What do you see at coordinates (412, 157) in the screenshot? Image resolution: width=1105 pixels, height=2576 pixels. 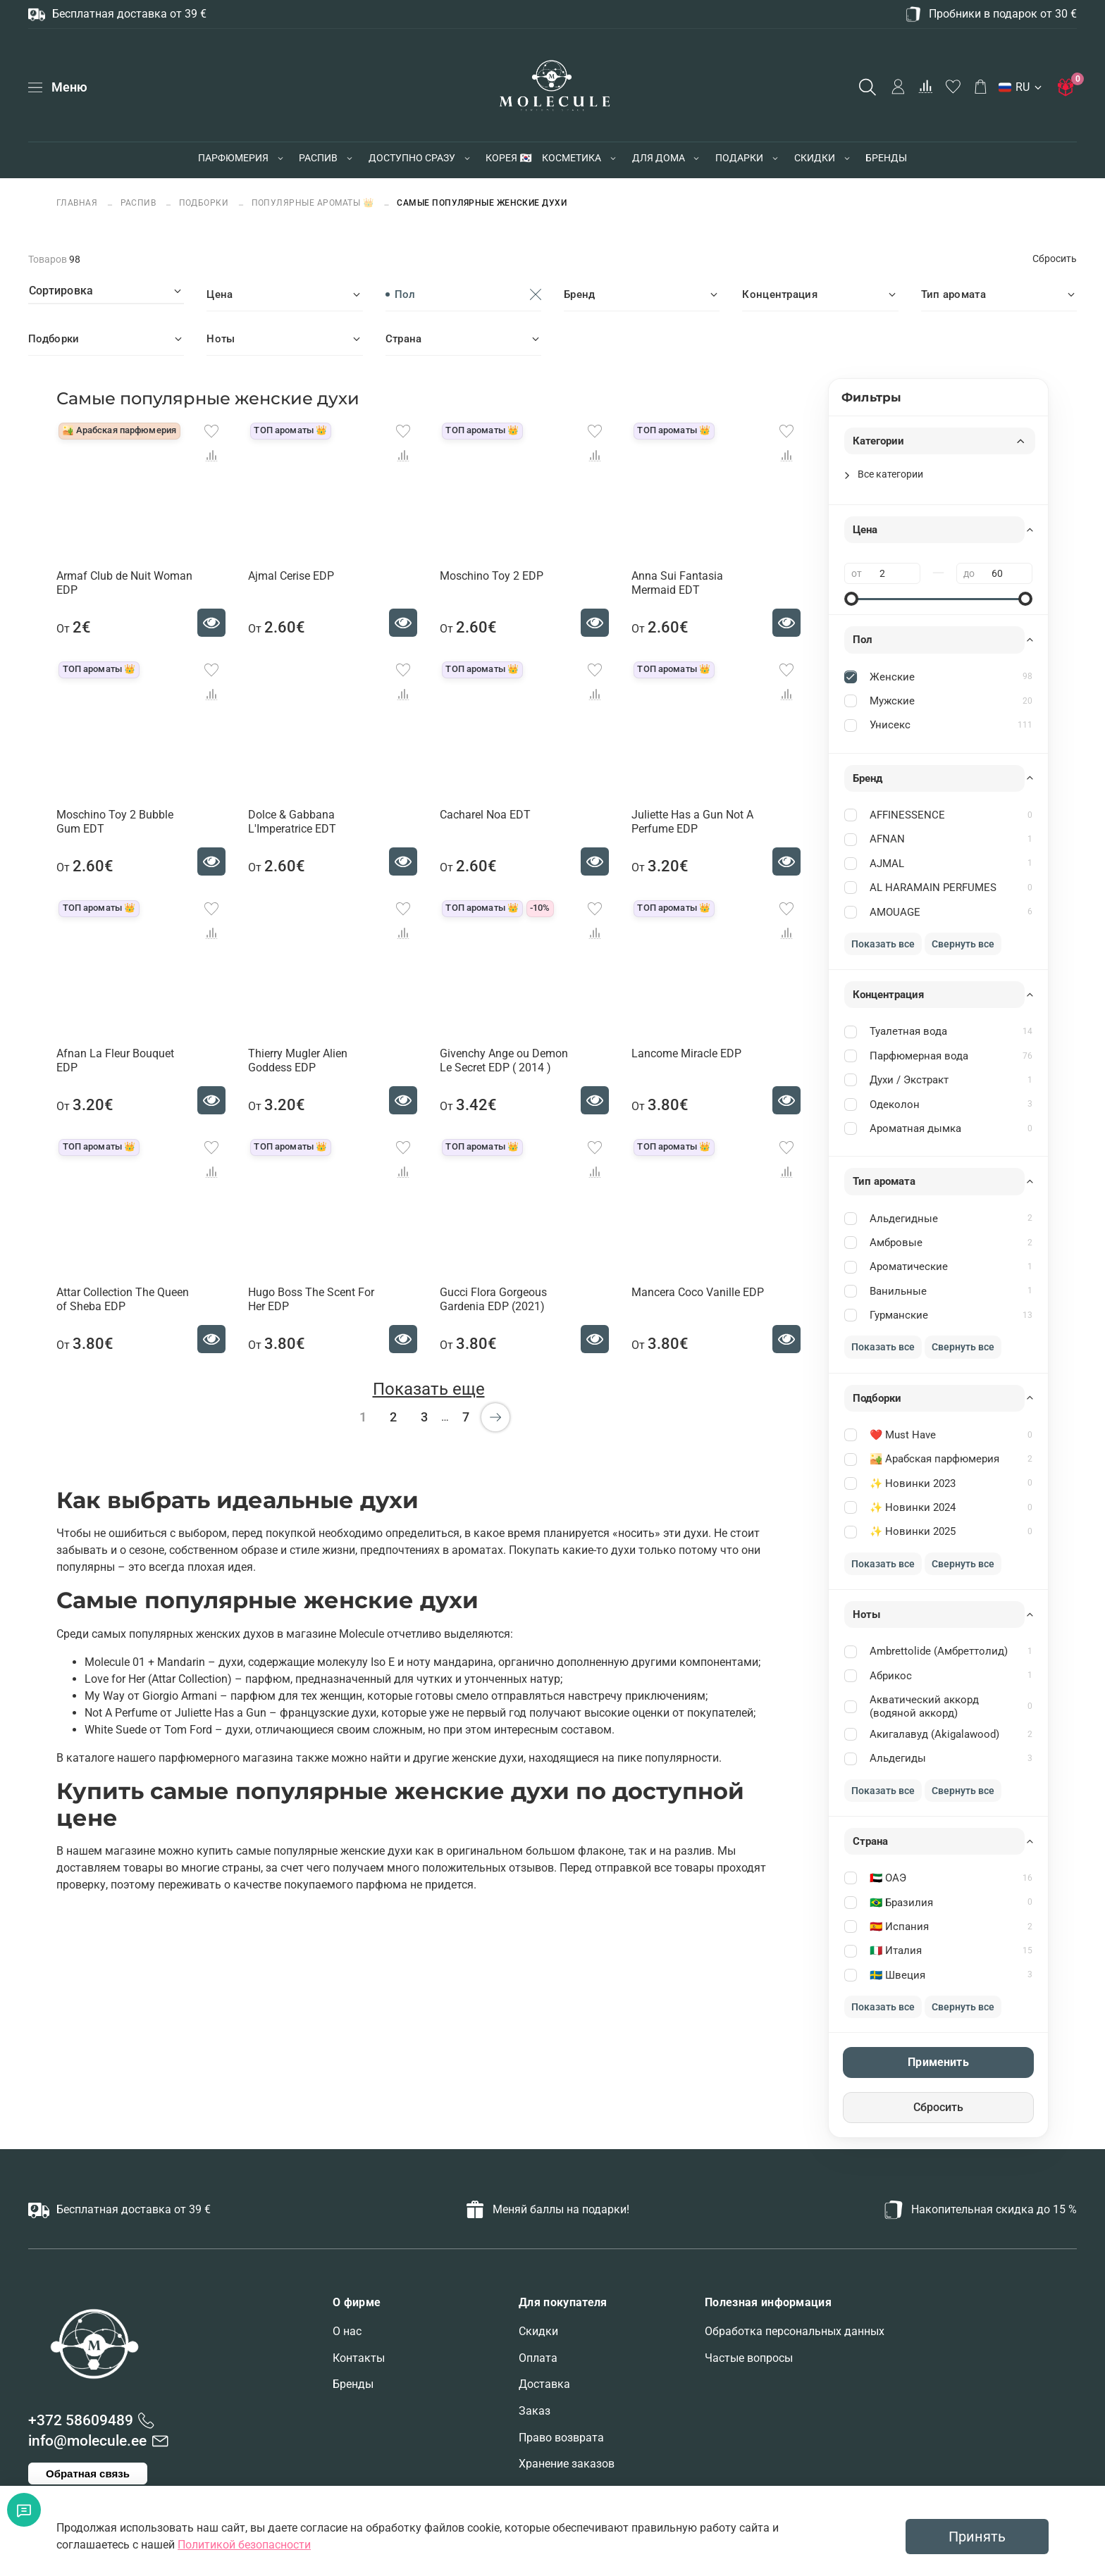 I see `ДОСТУПНО СРАЗУ` at bounding box center [412, 157].